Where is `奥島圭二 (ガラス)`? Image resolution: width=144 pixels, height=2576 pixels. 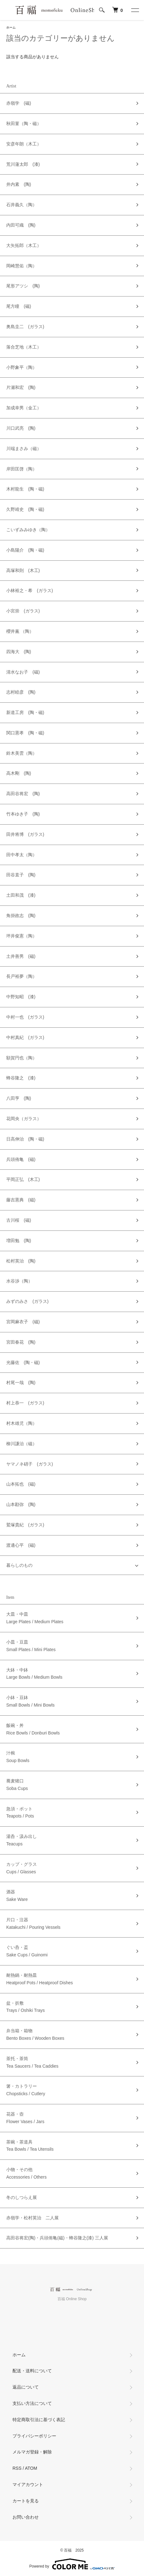 奥島圭二 (ガラス) is located at coordinates (25, 326).